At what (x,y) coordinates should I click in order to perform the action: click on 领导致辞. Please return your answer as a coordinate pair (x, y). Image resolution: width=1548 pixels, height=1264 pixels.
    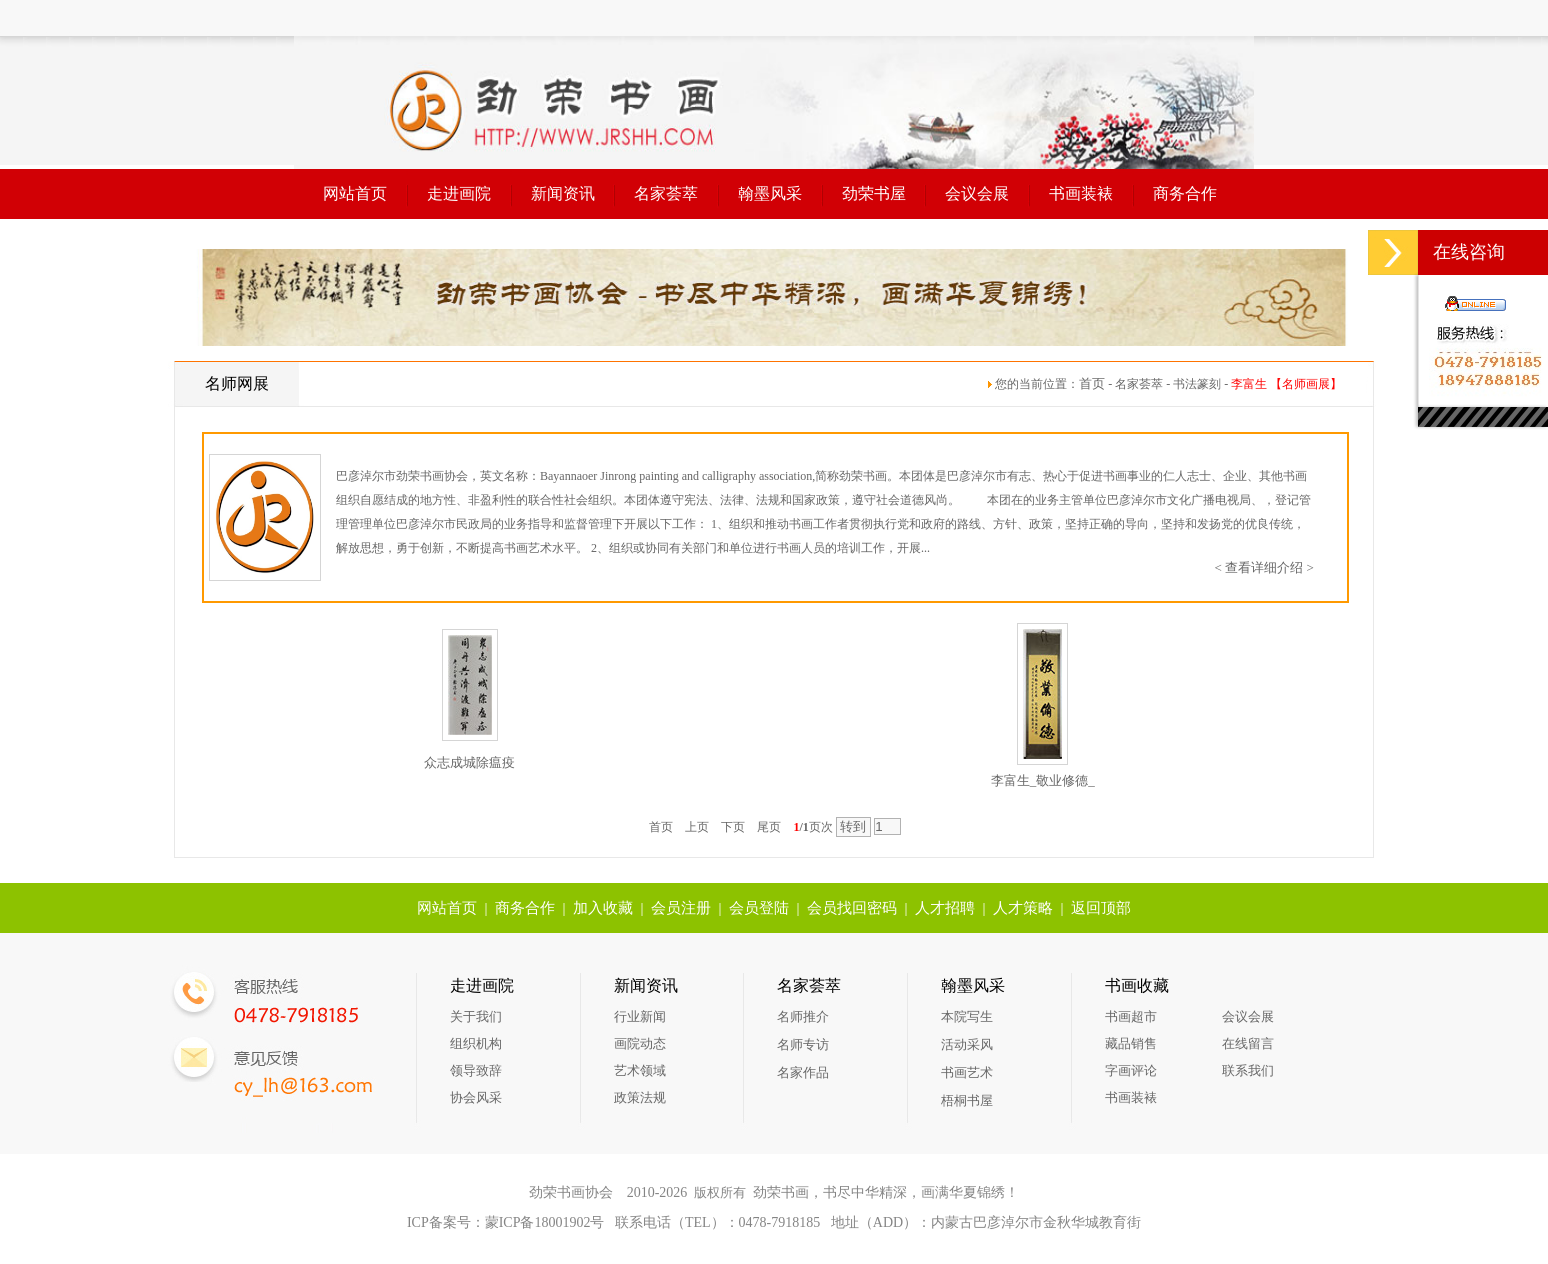
    Looking at the image, I should click on (476, 1070).